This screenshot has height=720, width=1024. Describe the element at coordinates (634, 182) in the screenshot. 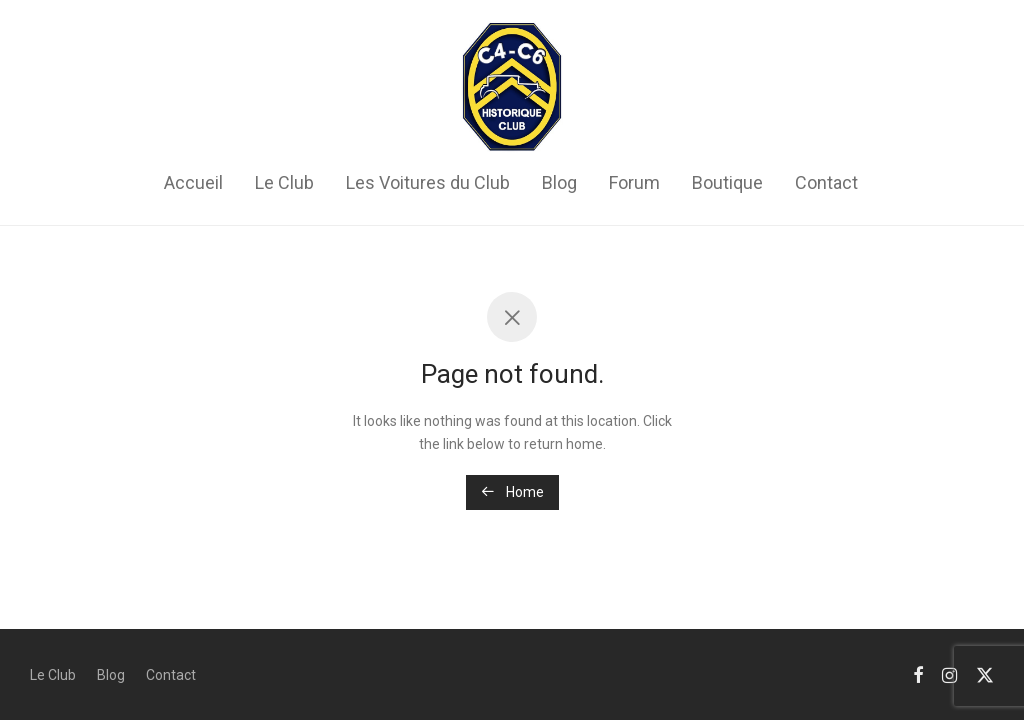

I see `Forum` at that location.